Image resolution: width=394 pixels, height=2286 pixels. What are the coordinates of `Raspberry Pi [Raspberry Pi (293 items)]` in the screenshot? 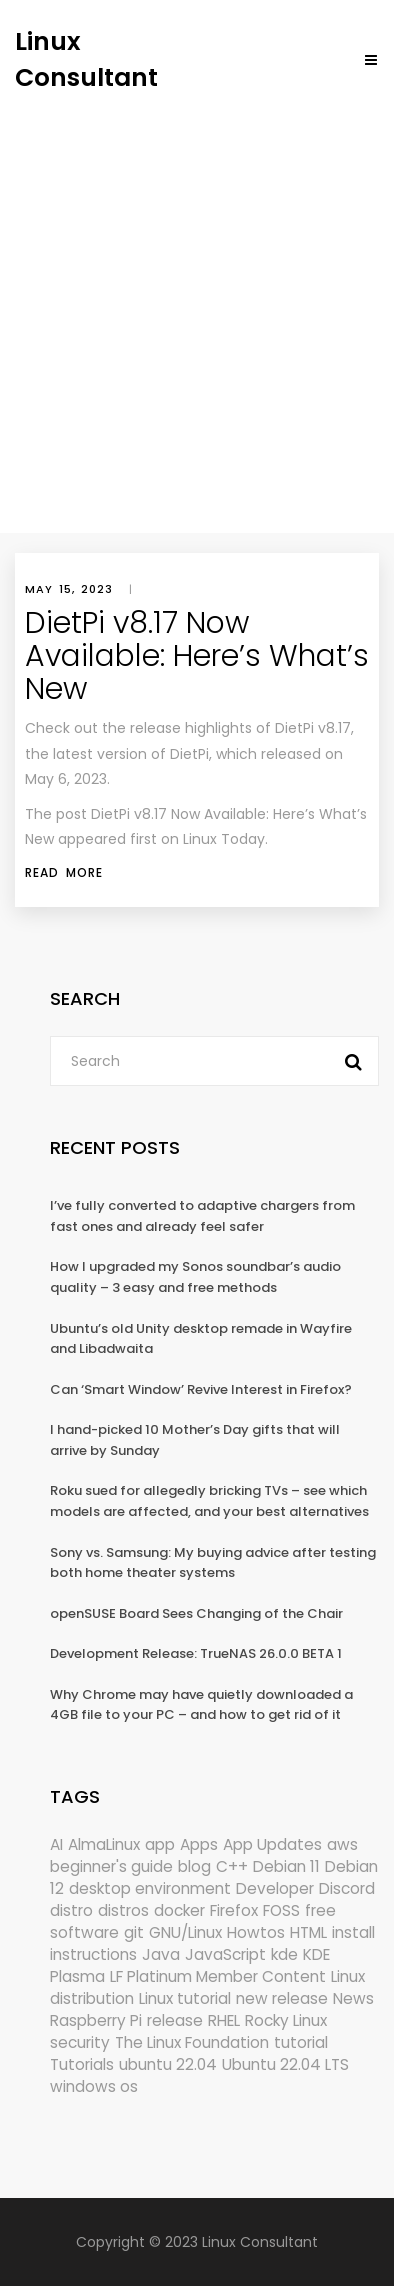 It's located at (96, 2020).